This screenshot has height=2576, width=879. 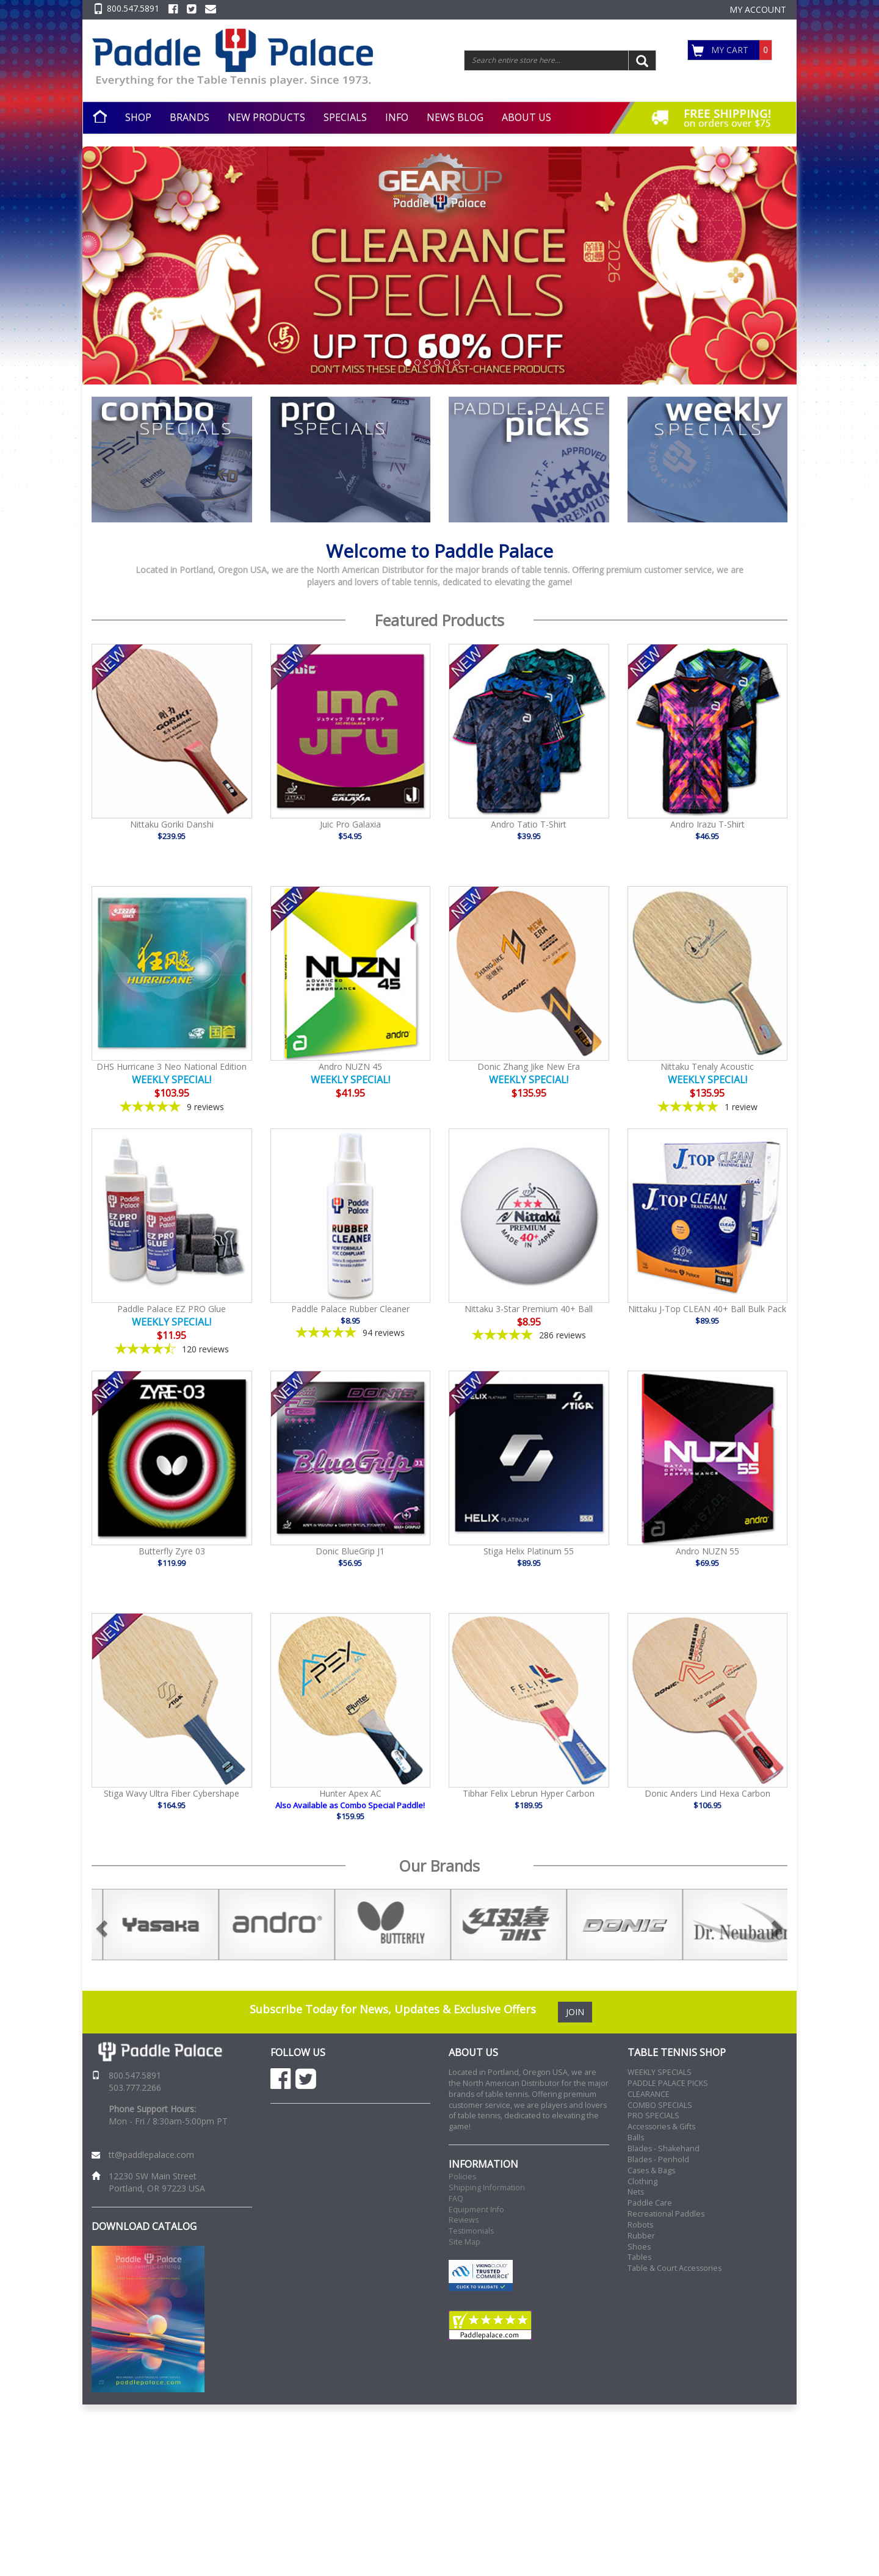 I want to click on Juic Pro Galaxia, so click(x=350, y=824).